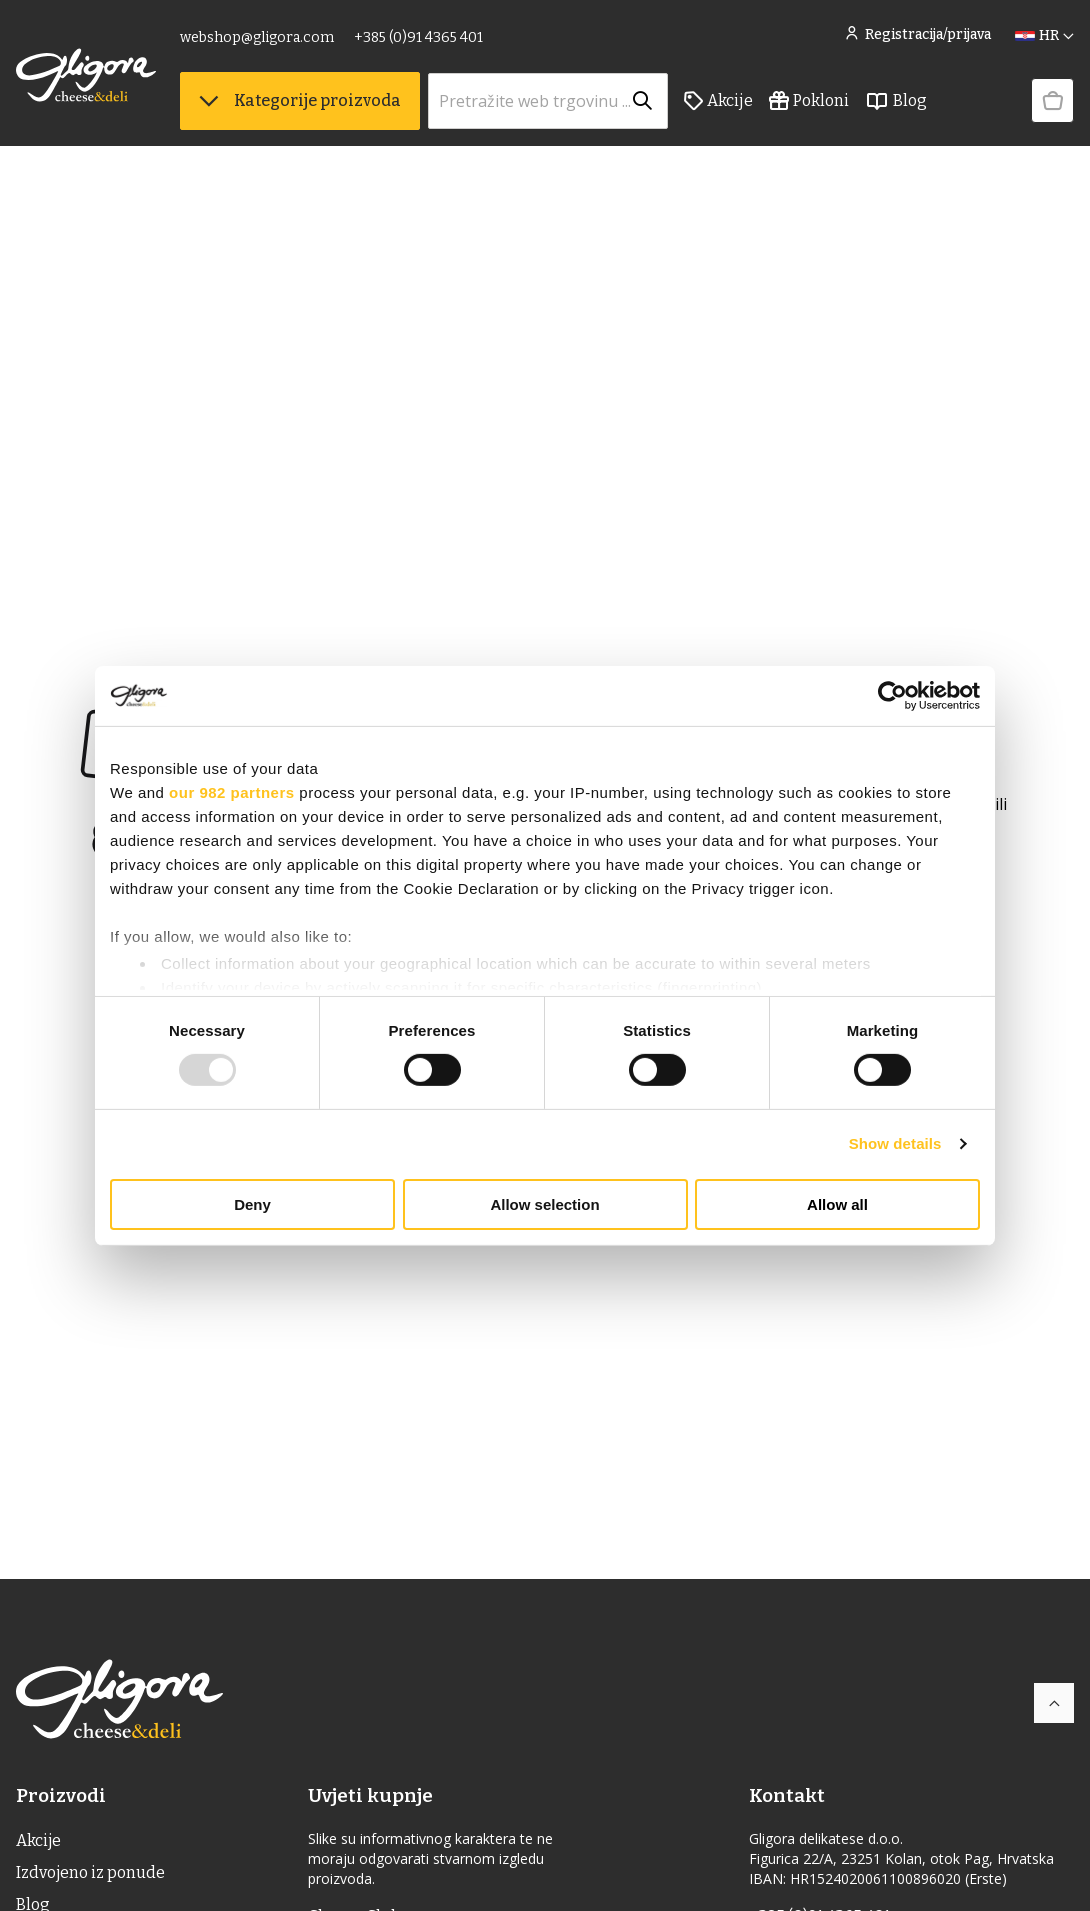  Describe the element at coordinates (544, 1204) in the screenshot. I see `Allow selection` at that location.